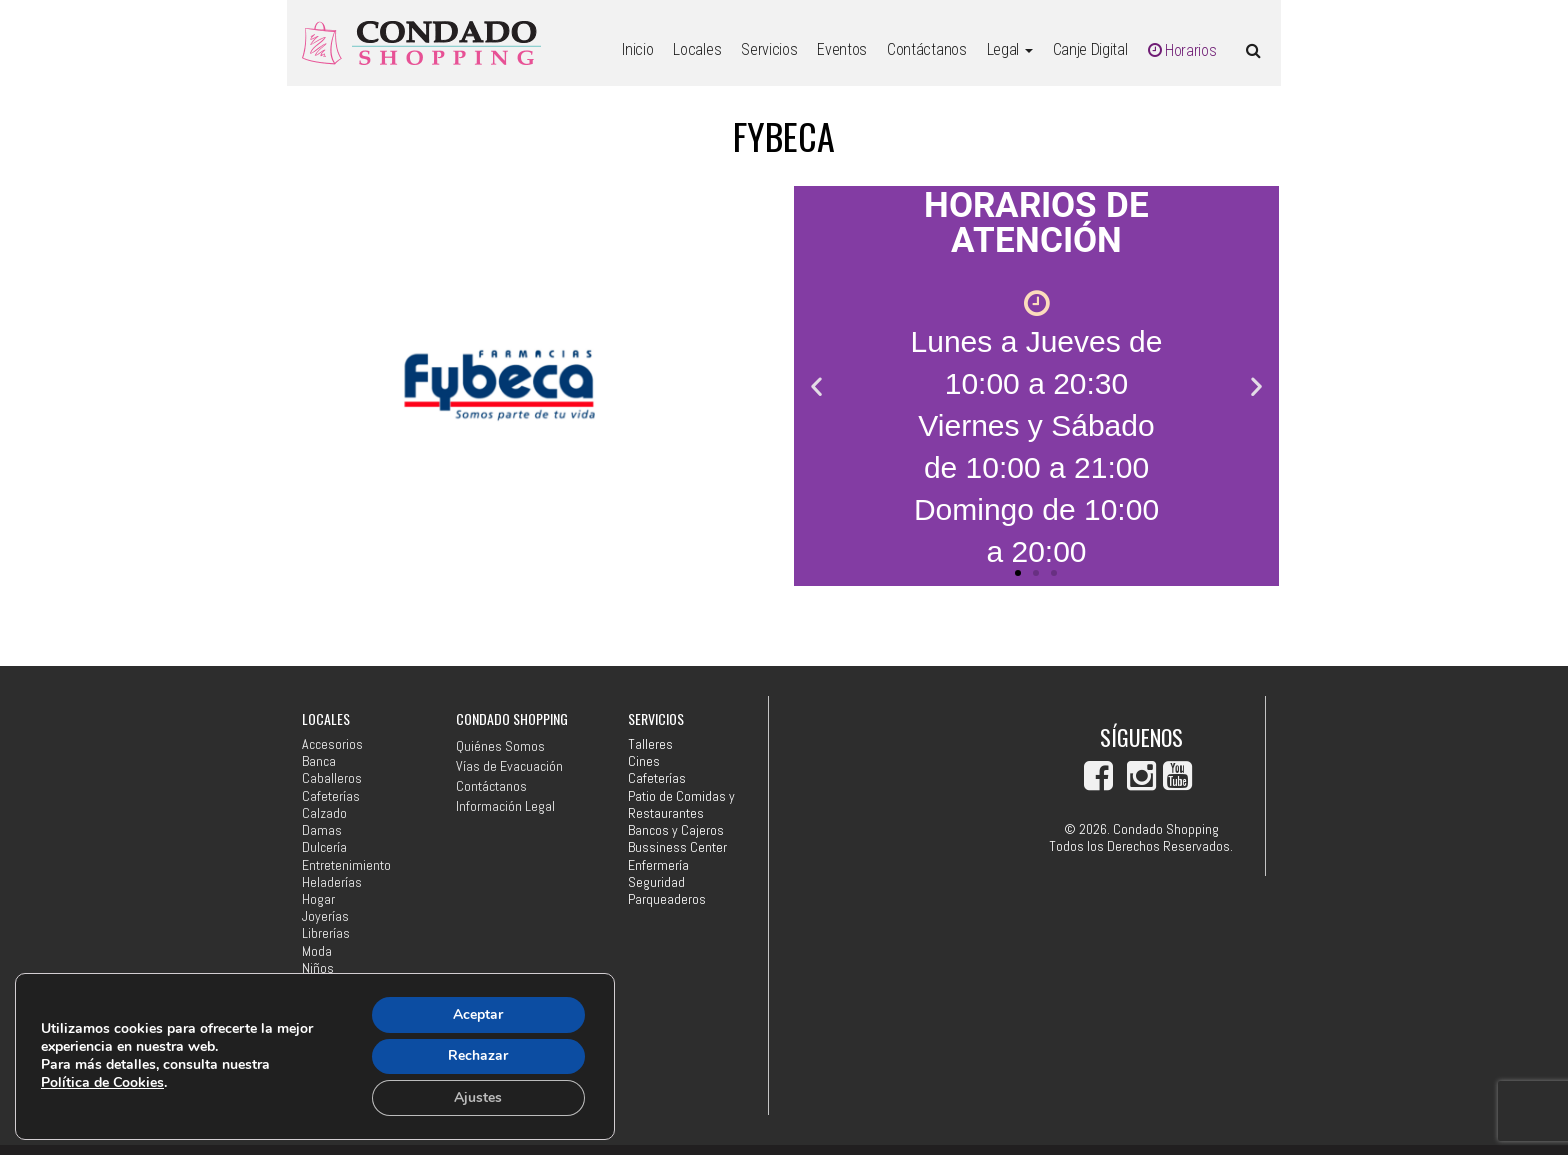  What do you see at coordinates (331, 796) in the screenshot?
I see `Cafeterías` at bounding box center [331, 796].